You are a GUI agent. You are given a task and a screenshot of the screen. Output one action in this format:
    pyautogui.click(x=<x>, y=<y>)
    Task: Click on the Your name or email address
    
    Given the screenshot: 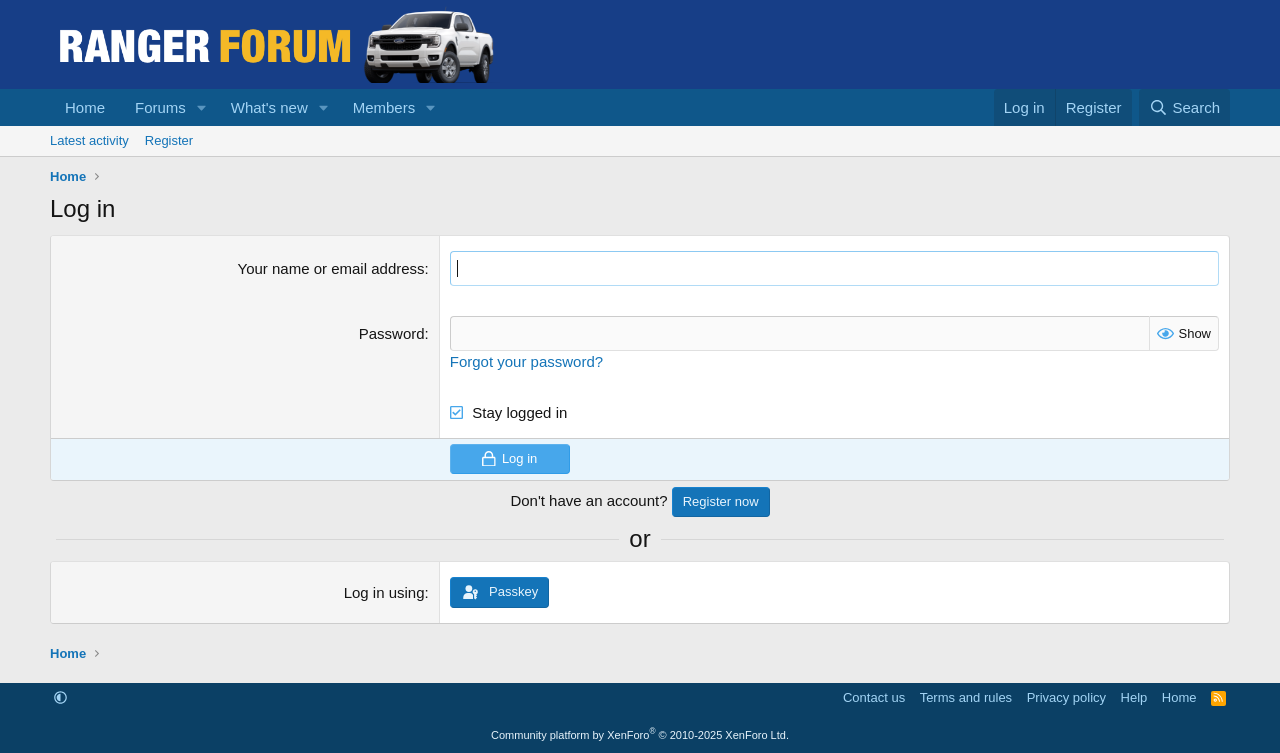 What is the action you would take?
    pyautogui.click(x=331, y=268)
    